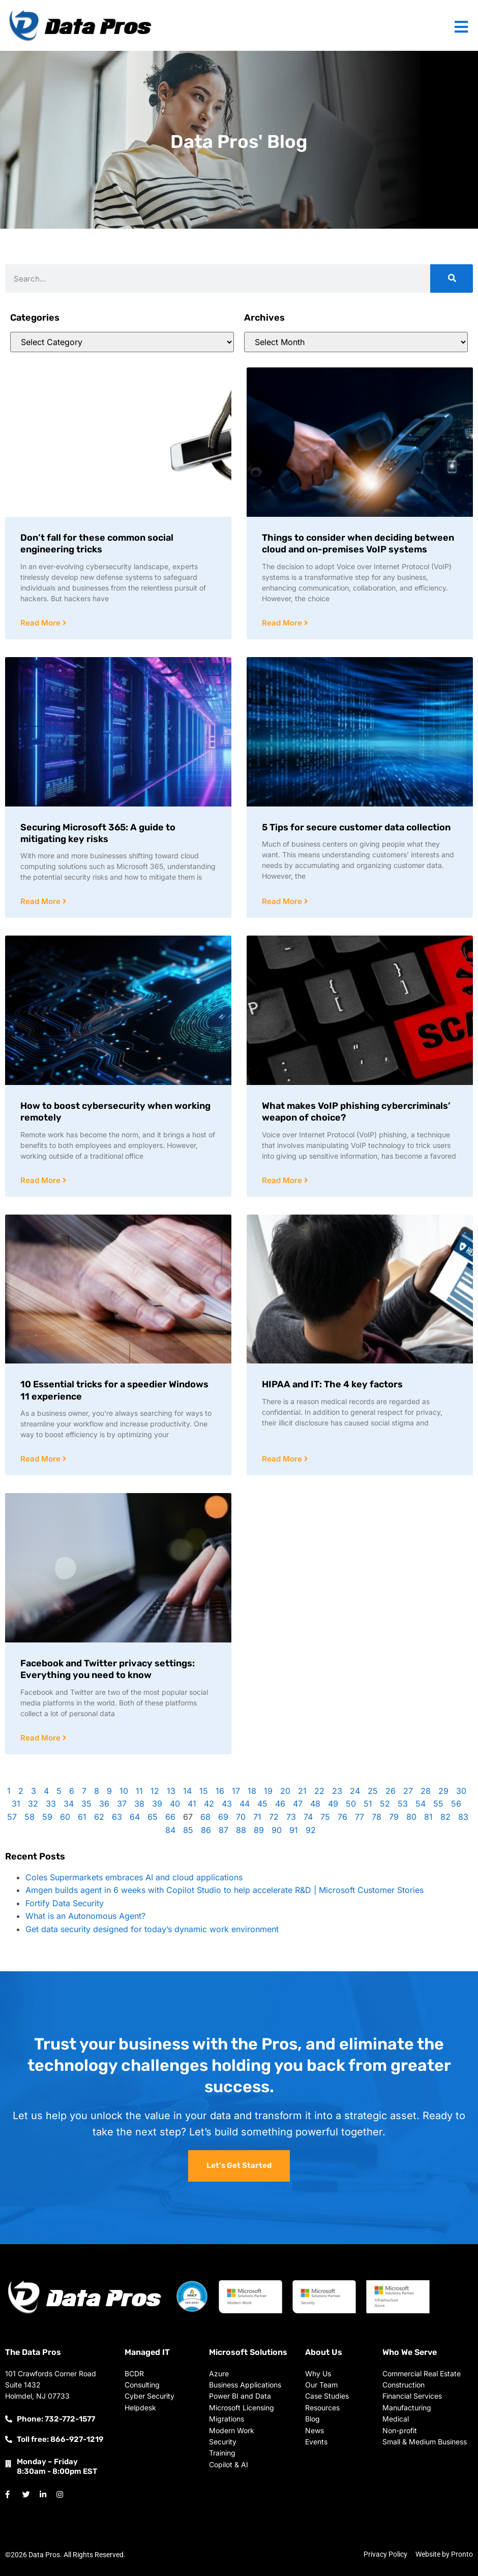 This screenshot has height=2576, width=478. I want to click on 39, so click(157, 1803).